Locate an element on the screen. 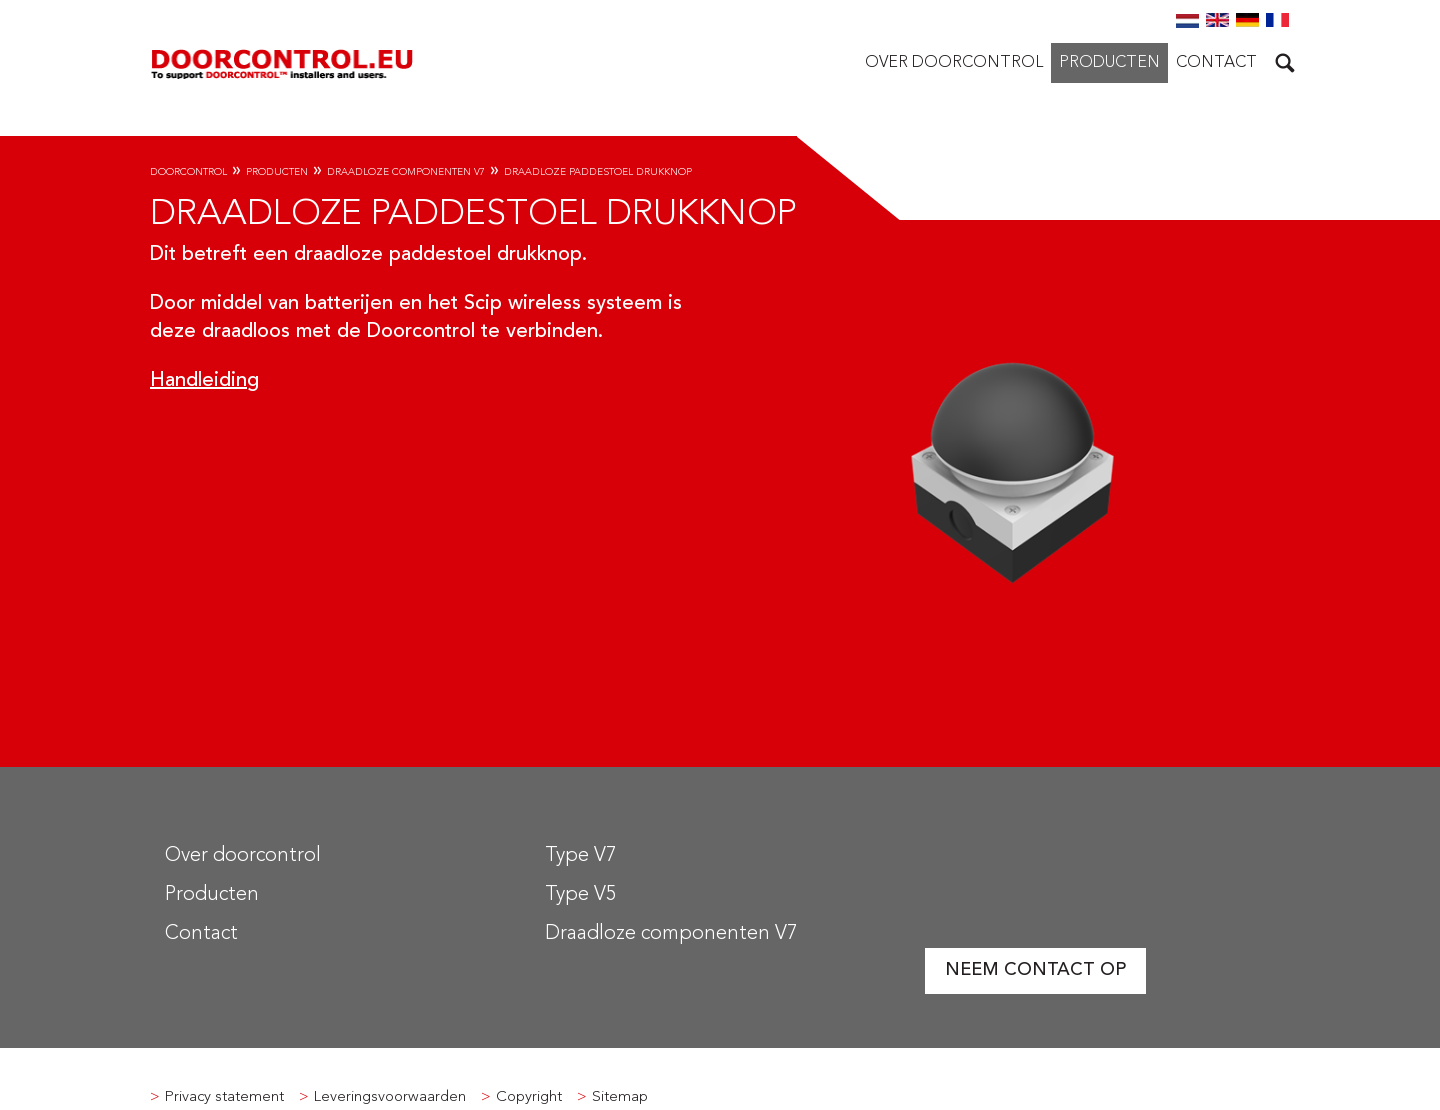  Sitemap is located at coordinates (620, 1097).